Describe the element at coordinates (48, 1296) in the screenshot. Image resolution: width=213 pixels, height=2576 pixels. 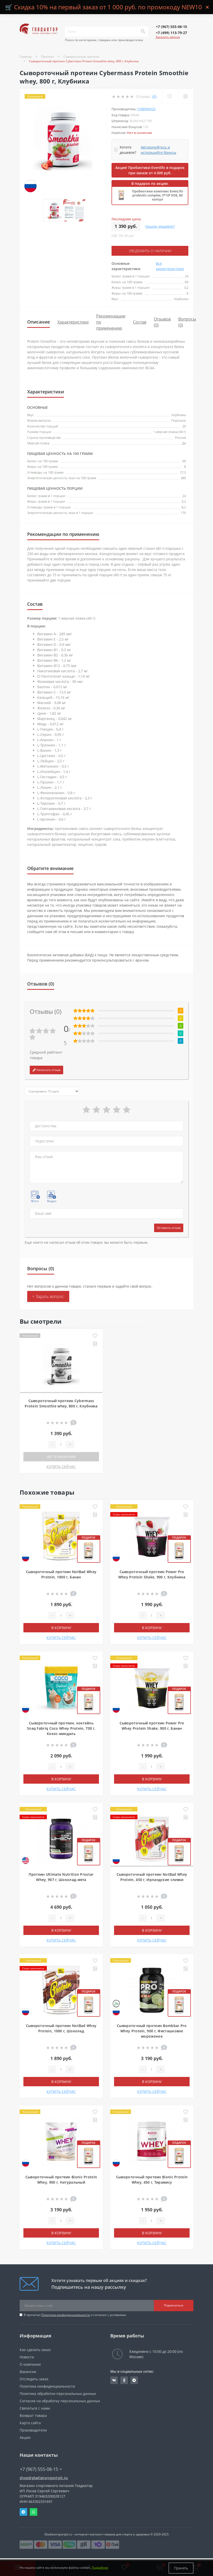
I see `+ Задать вопрос` at that location.